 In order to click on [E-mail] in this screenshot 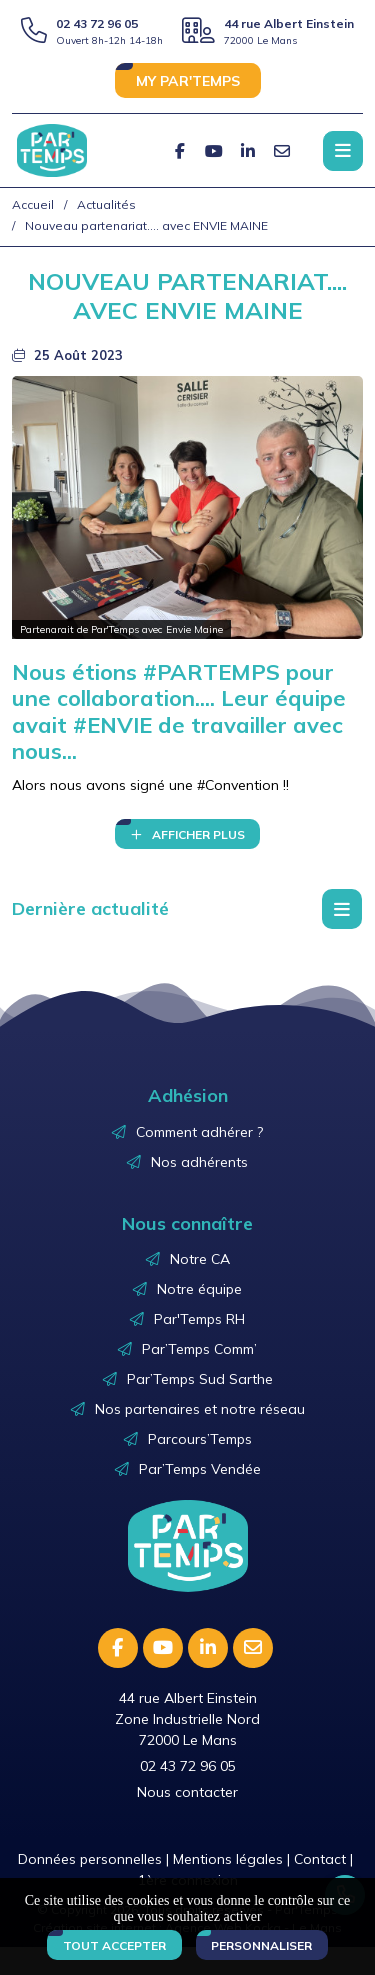, I will do `click(282, 151)`.